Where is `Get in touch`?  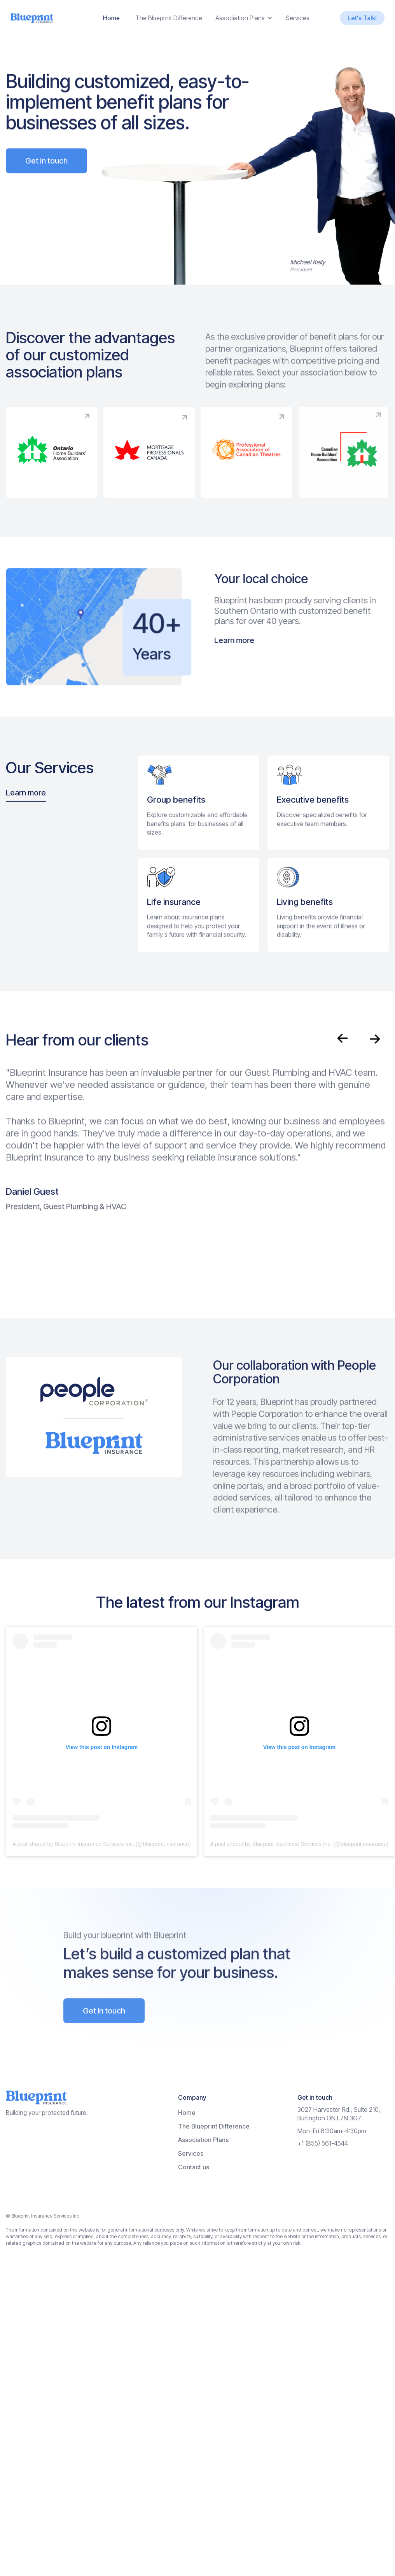 Get in touch is located at coordinates (46, 185).